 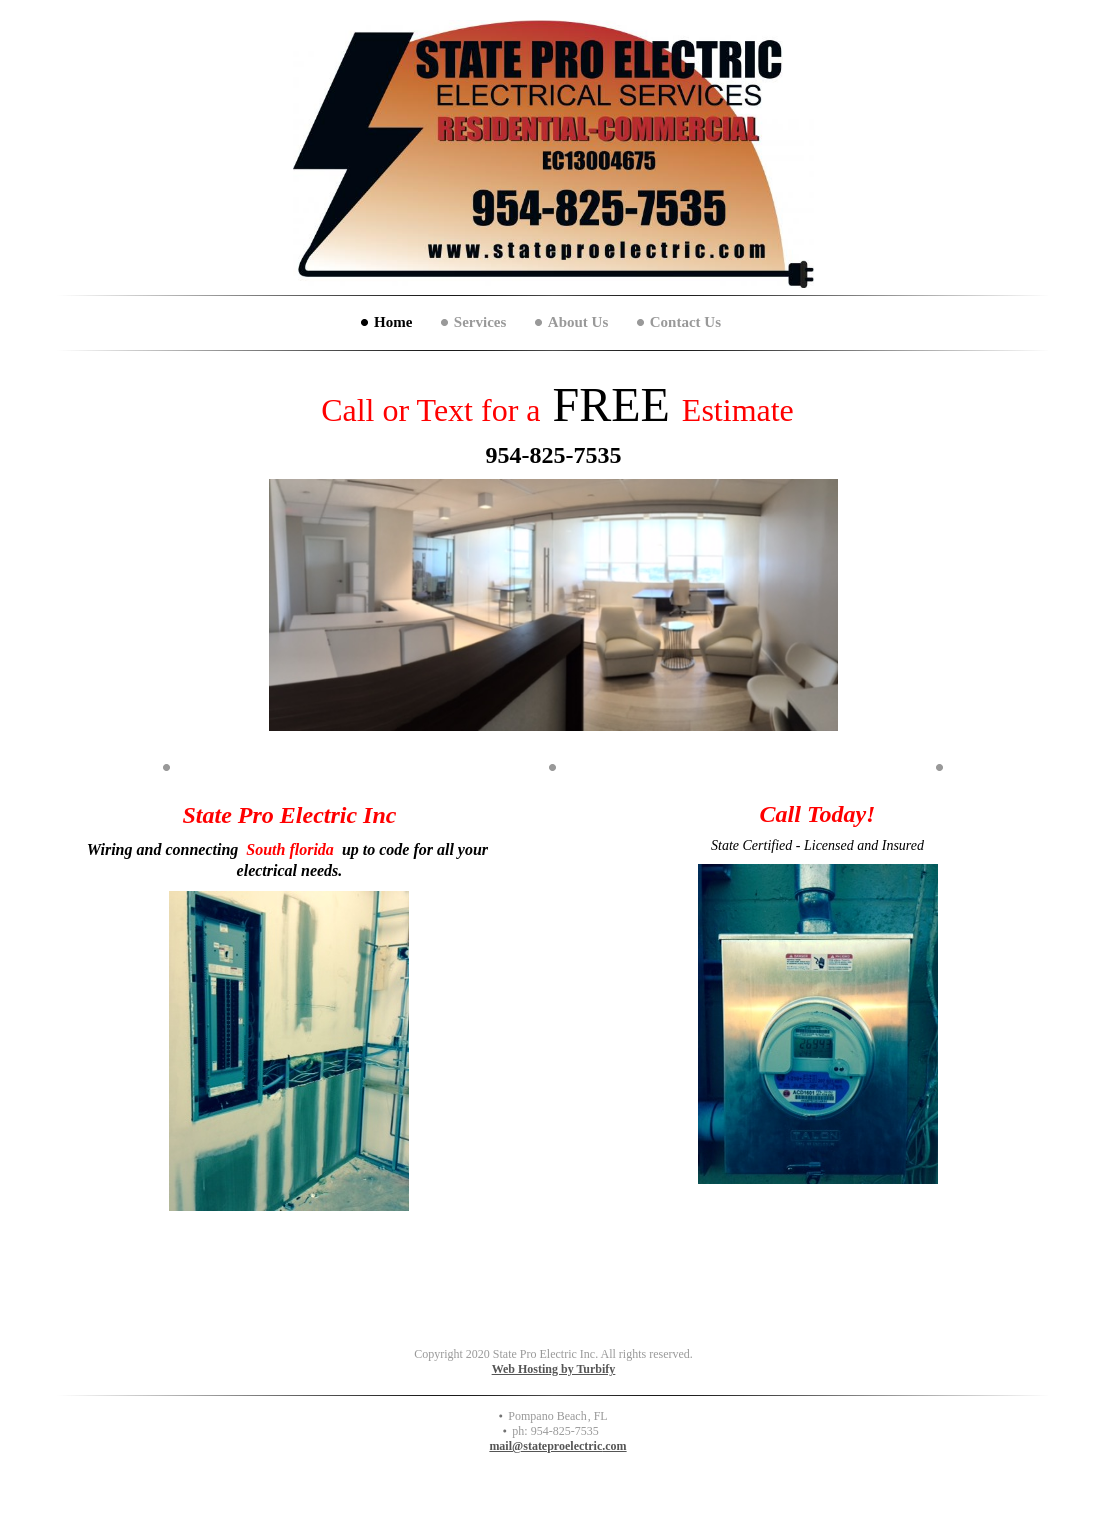 What do you see at coordinates (578, 322) in the screenshot?
I see `About Us` at bounding box center [578, 322].